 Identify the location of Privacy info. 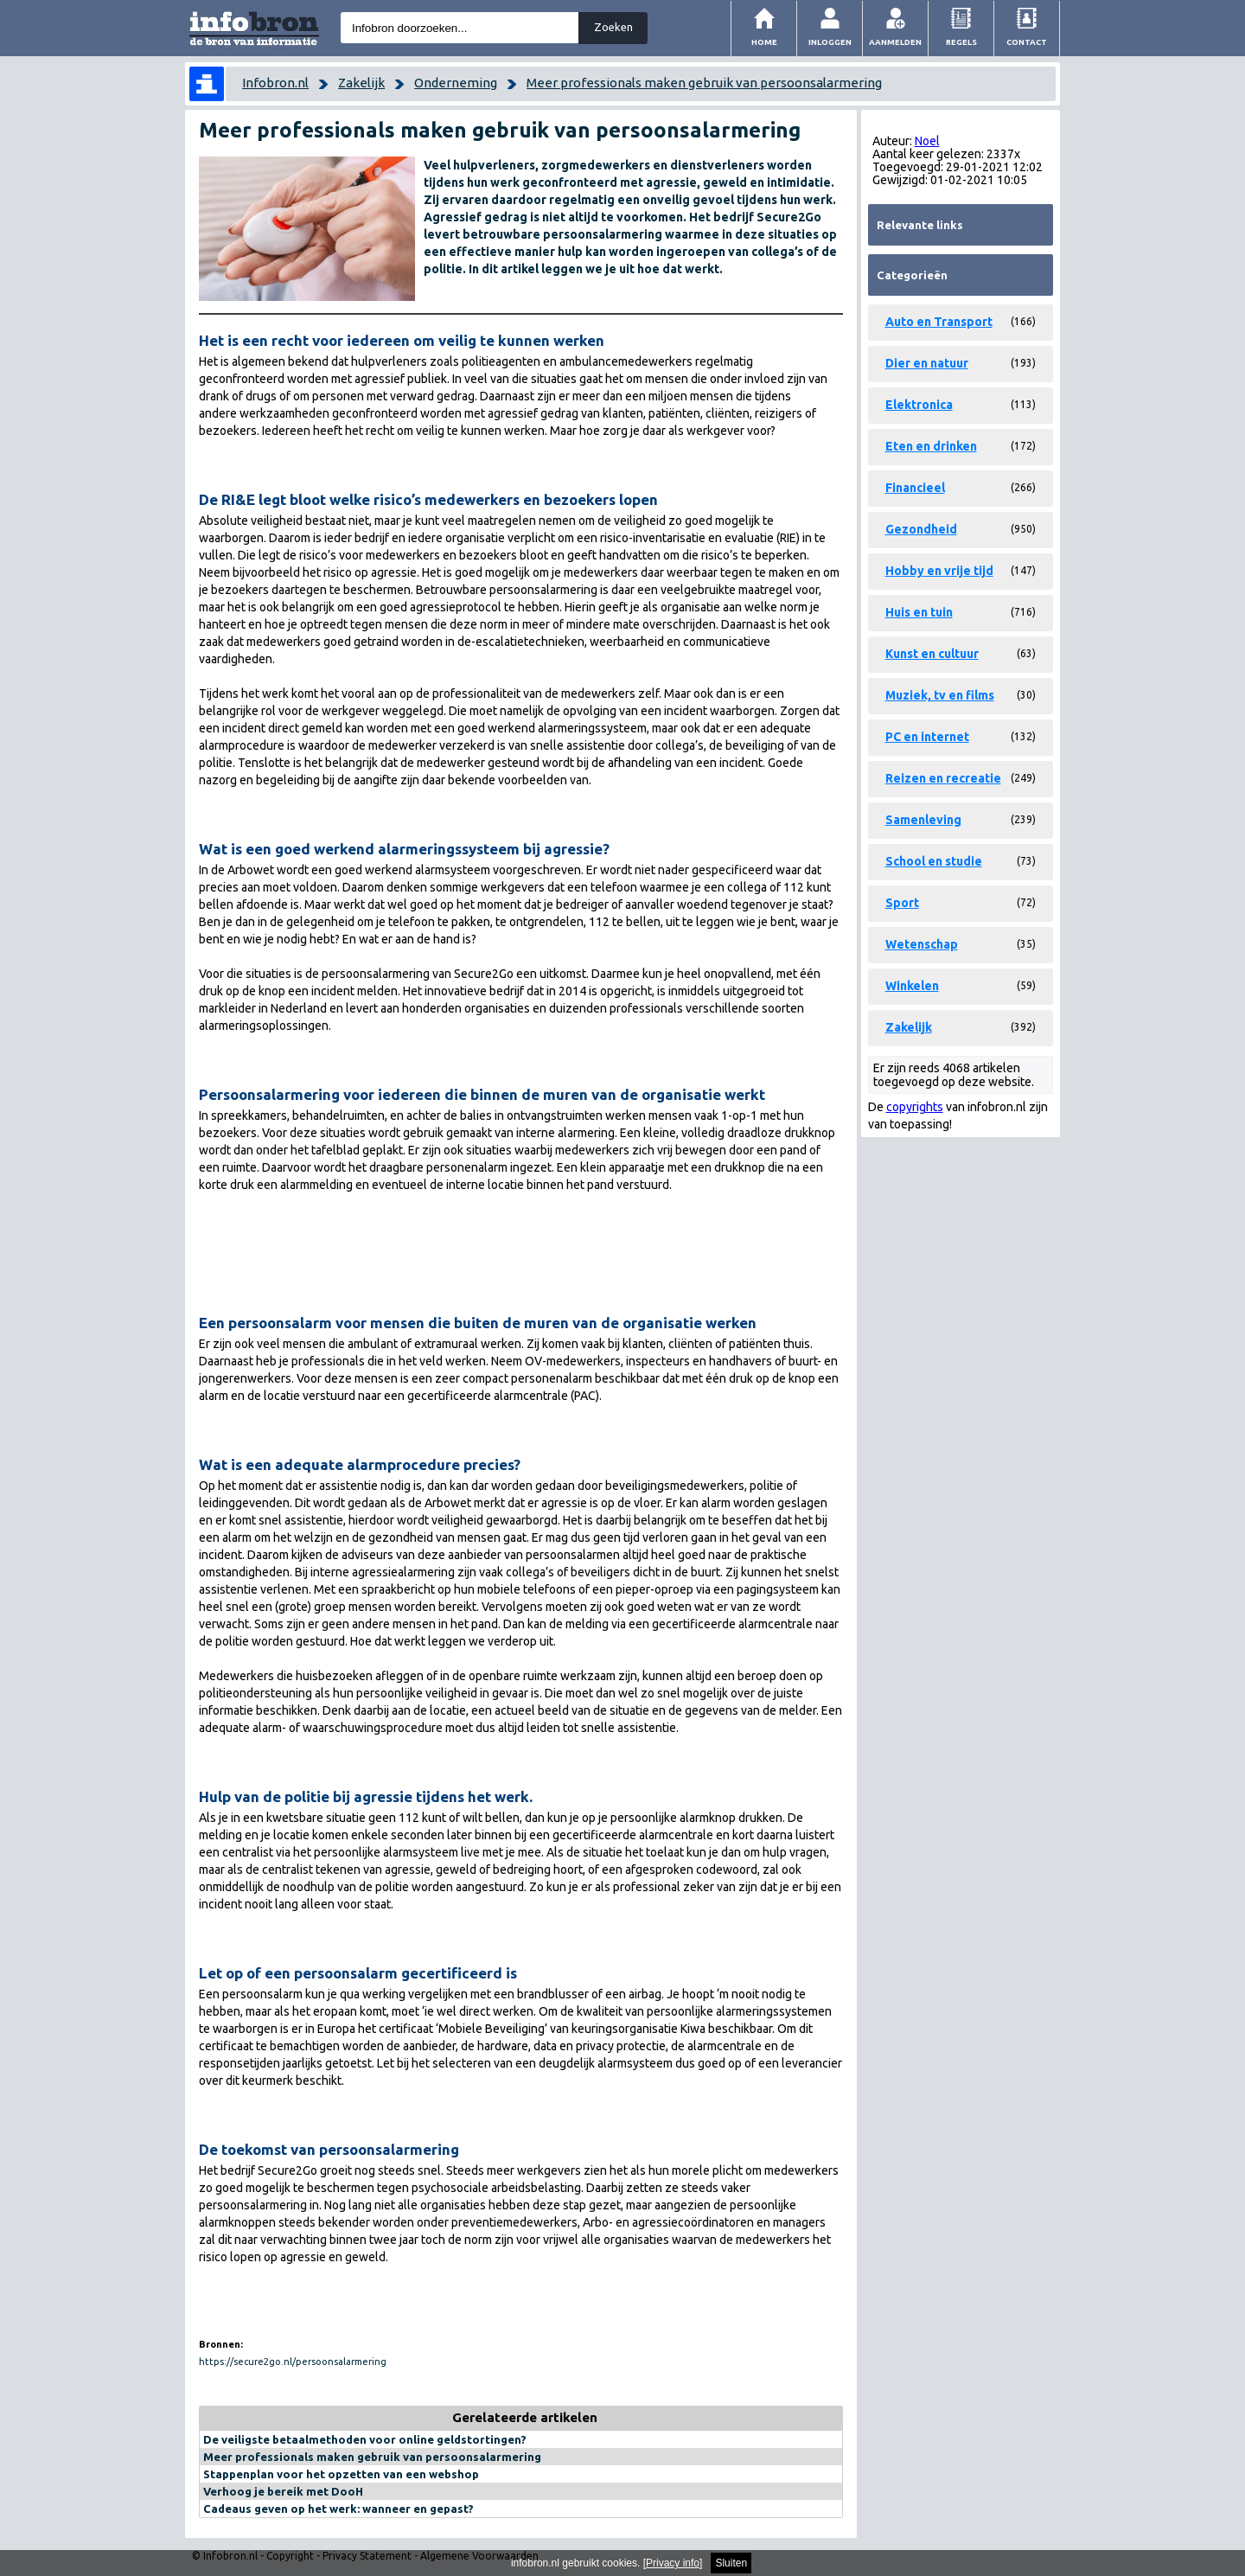
(672, 2563).